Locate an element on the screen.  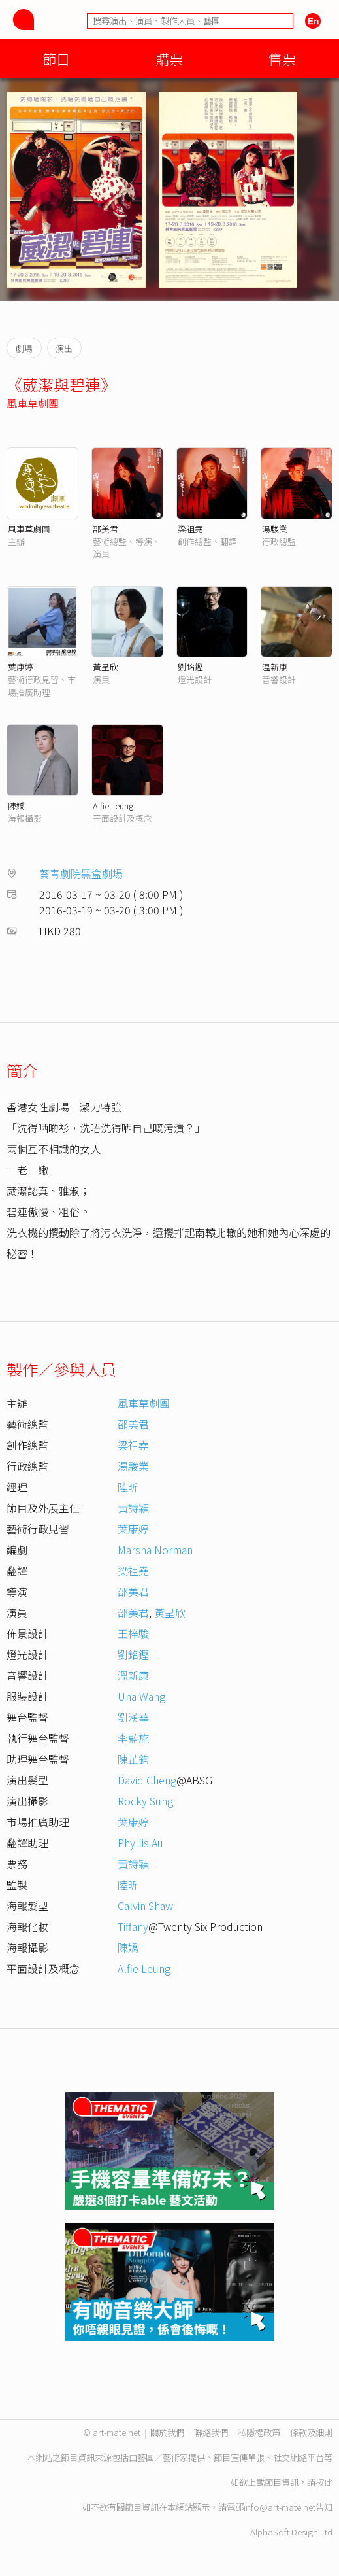
購票 is located at coordinates (169, 58).